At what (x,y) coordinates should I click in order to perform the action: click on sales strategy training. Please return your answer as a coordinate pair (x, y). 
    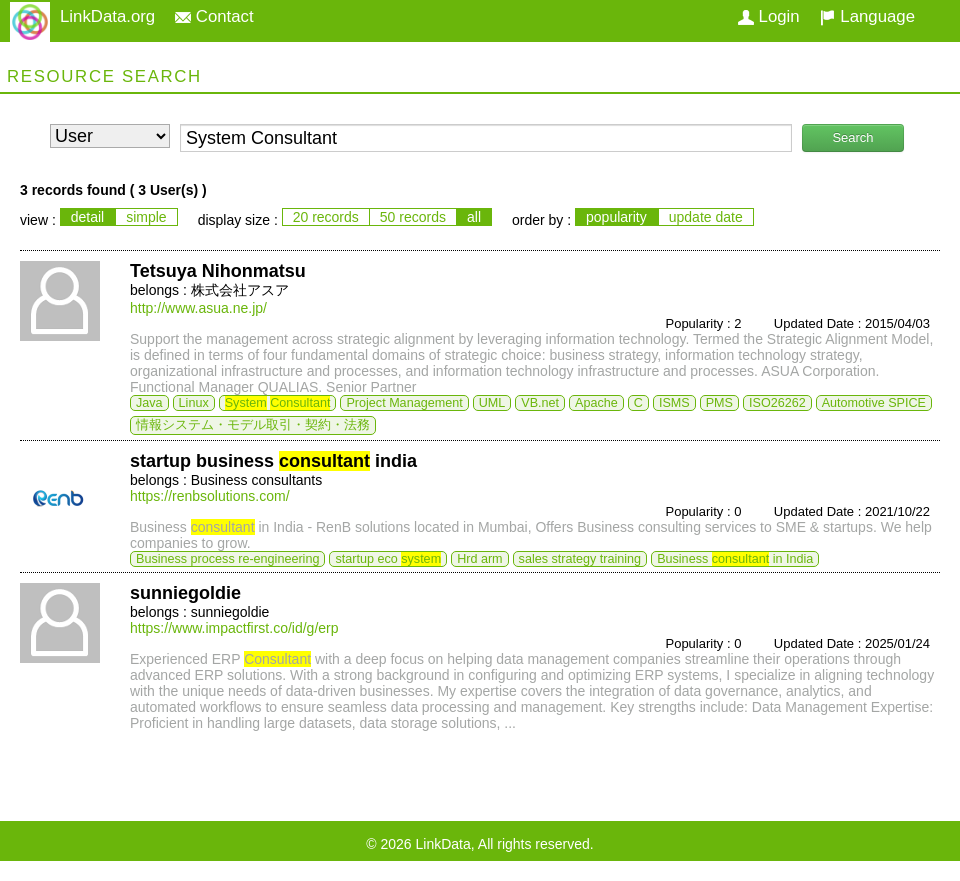
    Looking at the image, I should click on (580, 559).